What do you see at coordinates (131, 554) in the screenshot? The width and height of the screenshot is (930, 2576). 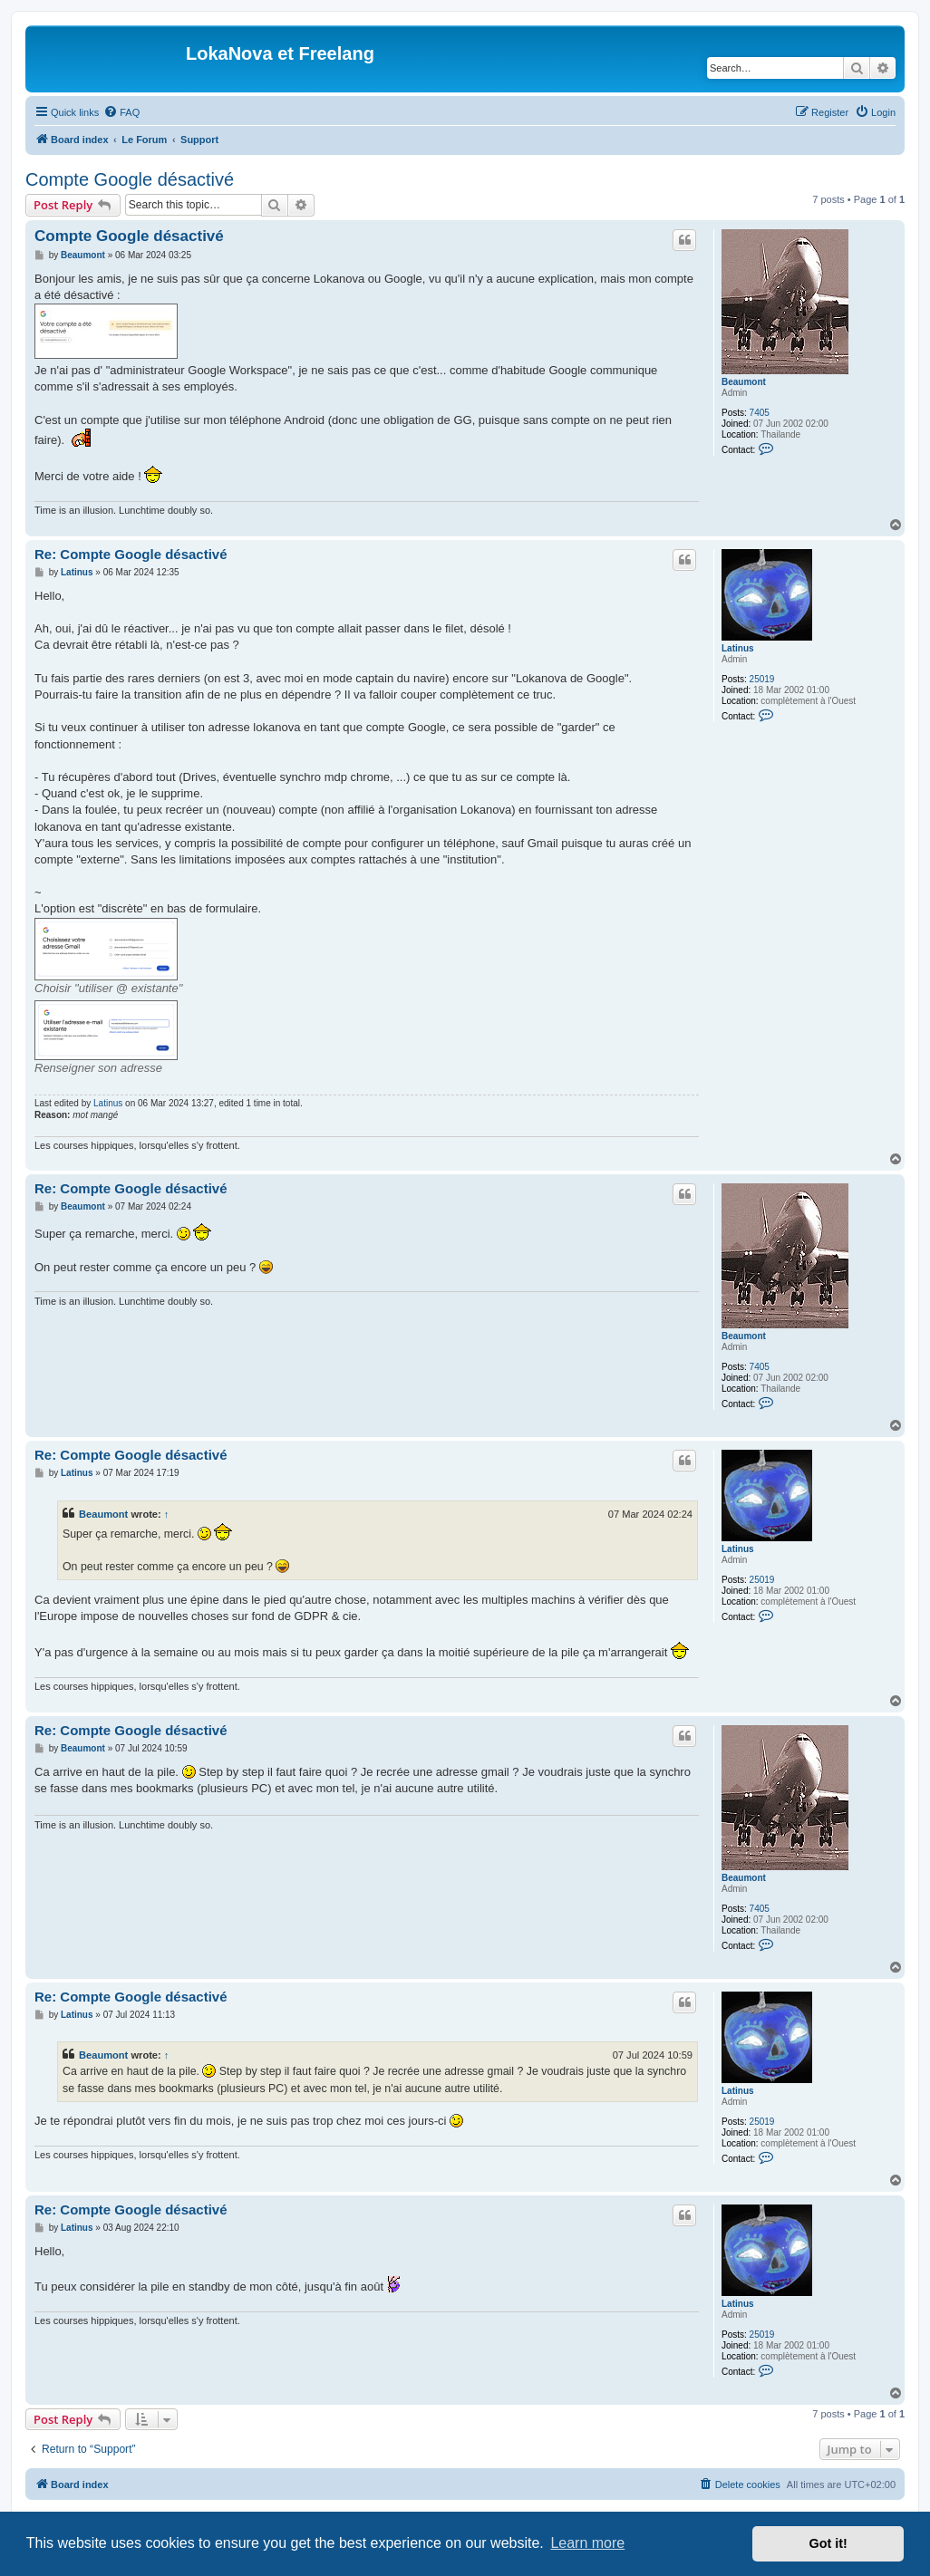 I see `Re: Compte Google désactivé` at bounding box center [131, 554].